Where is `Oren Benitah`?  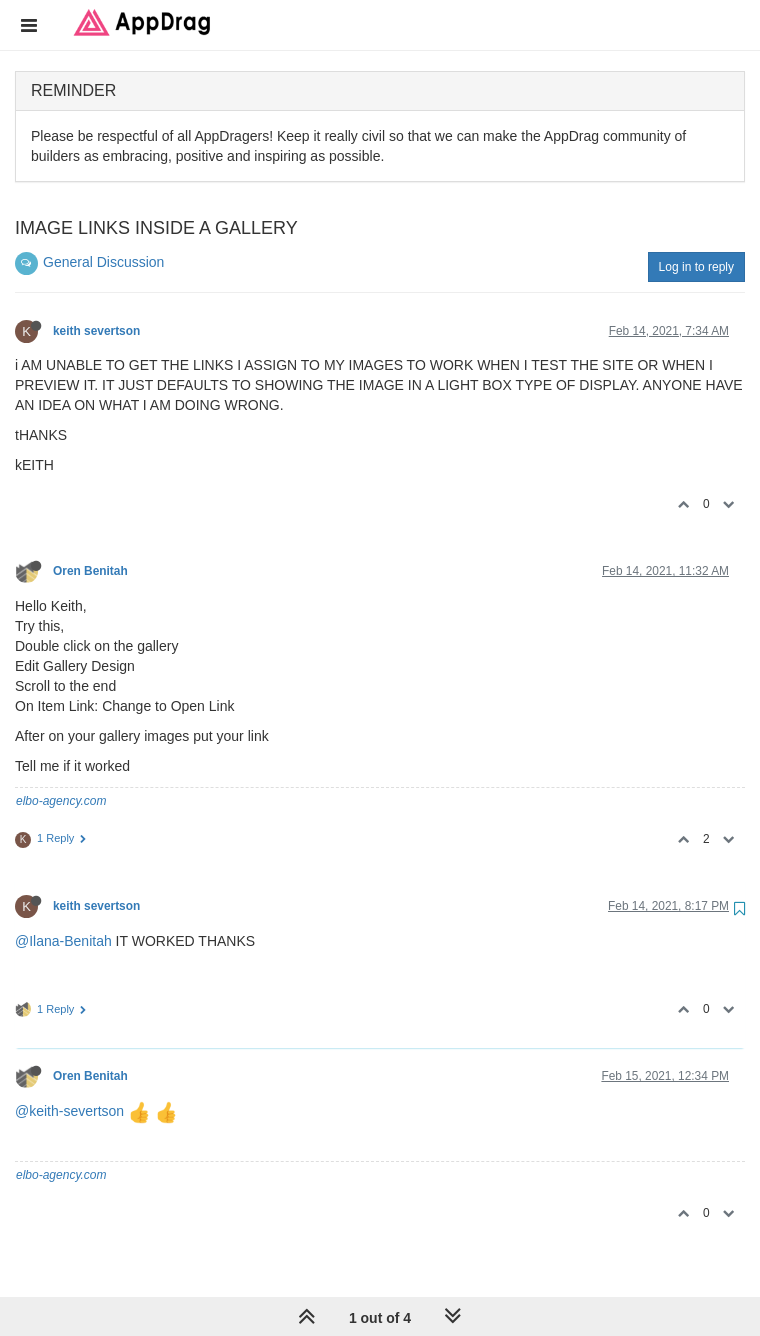 Oren Benitah is located at coordinates (90, 571).